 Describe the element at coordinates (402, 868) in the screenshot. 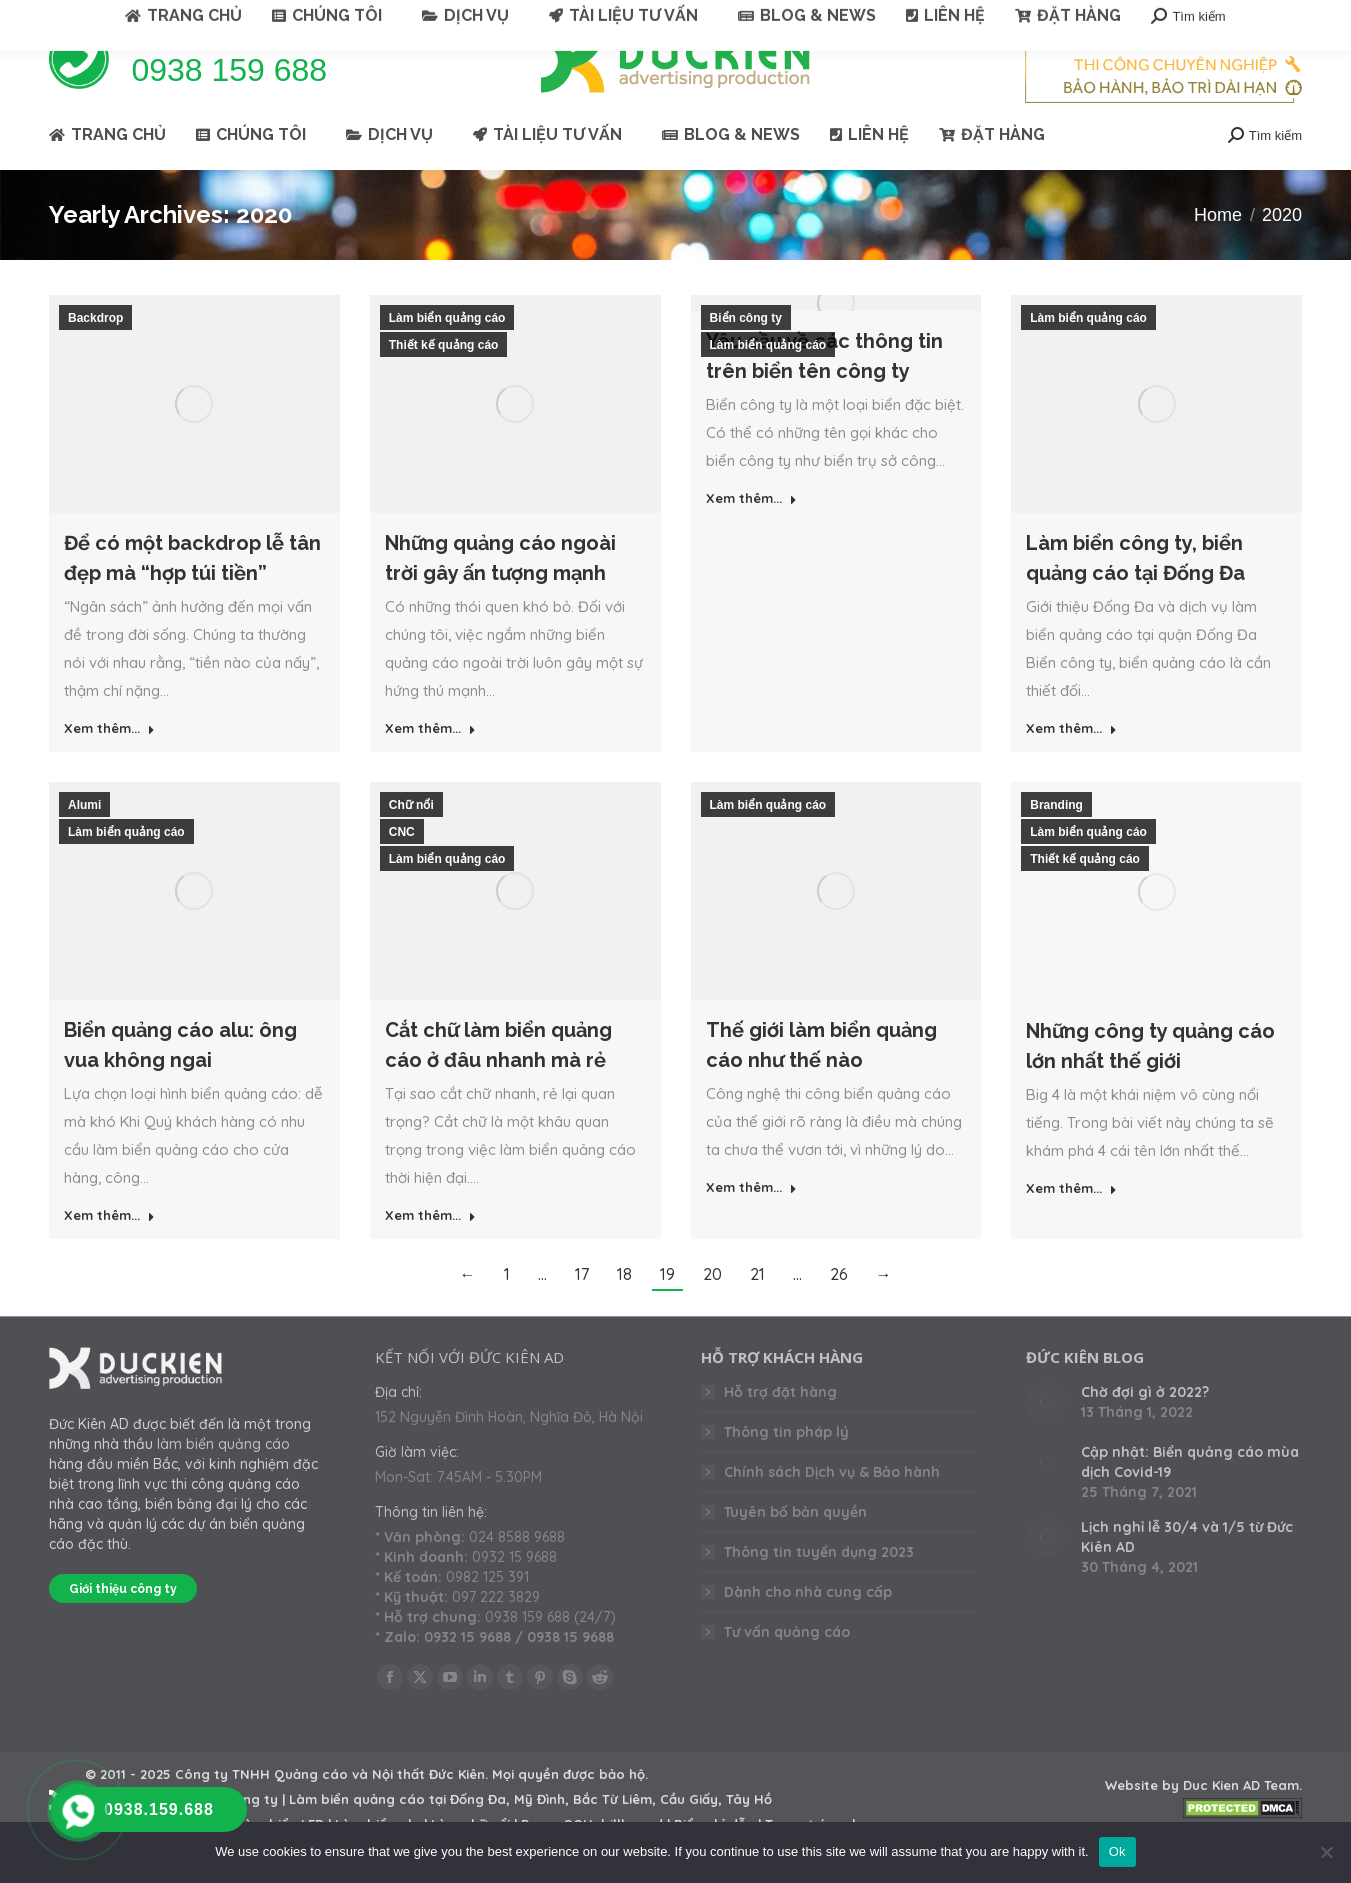

I see `CNC` at that location.